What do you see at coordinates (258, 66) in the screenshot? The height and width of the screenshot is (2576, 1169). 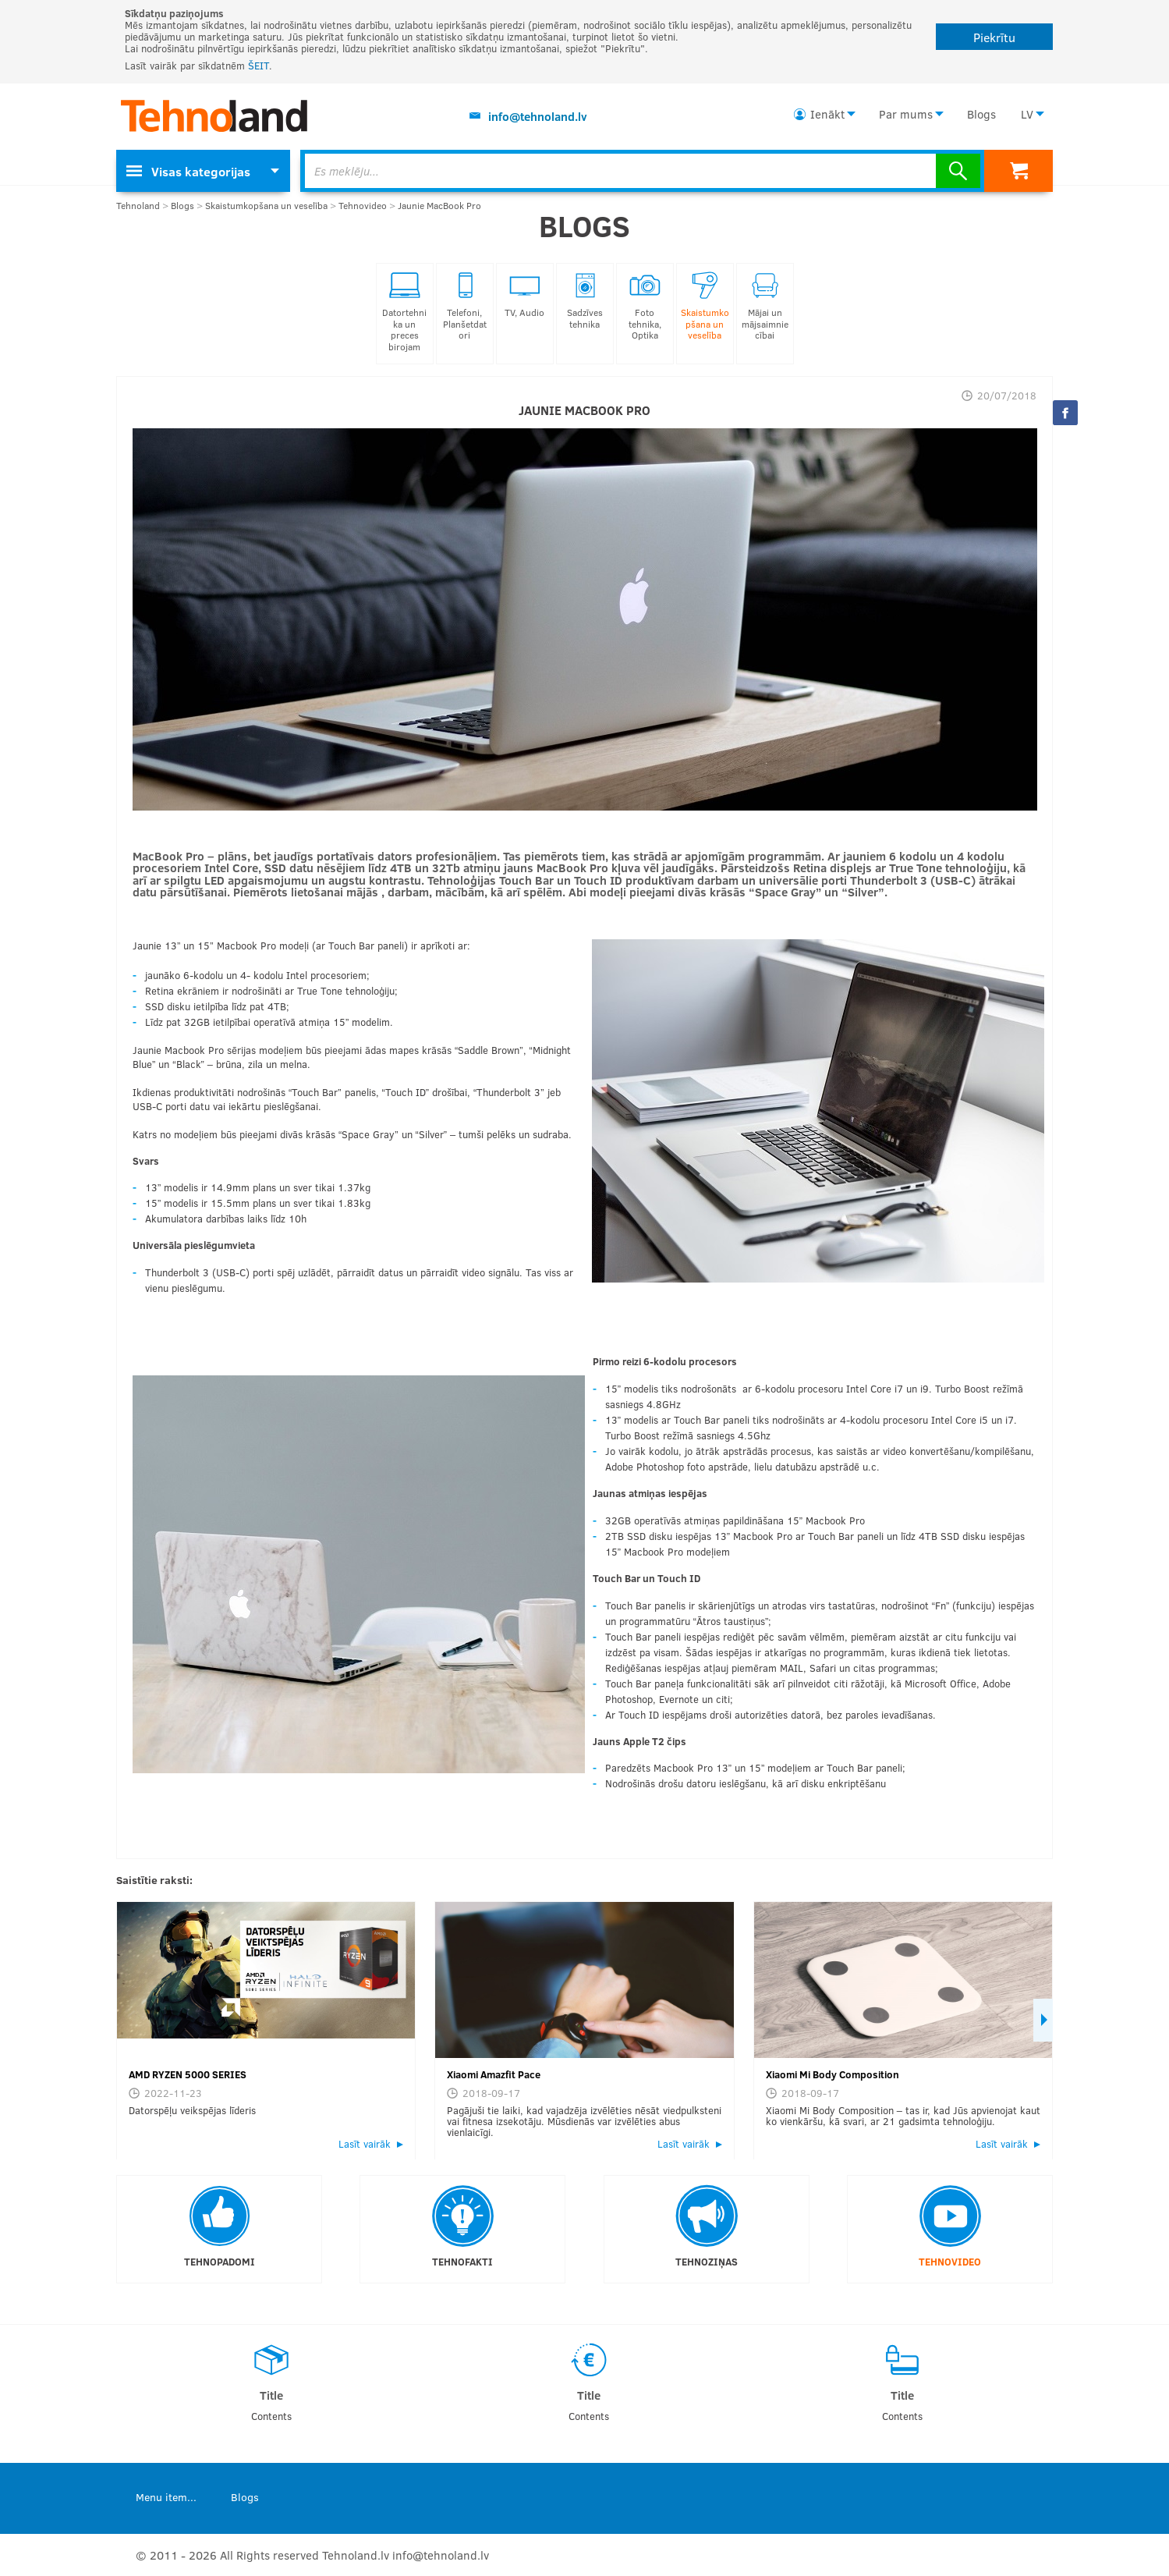 I see `ŠEIT` at bounding box center [258, 66].